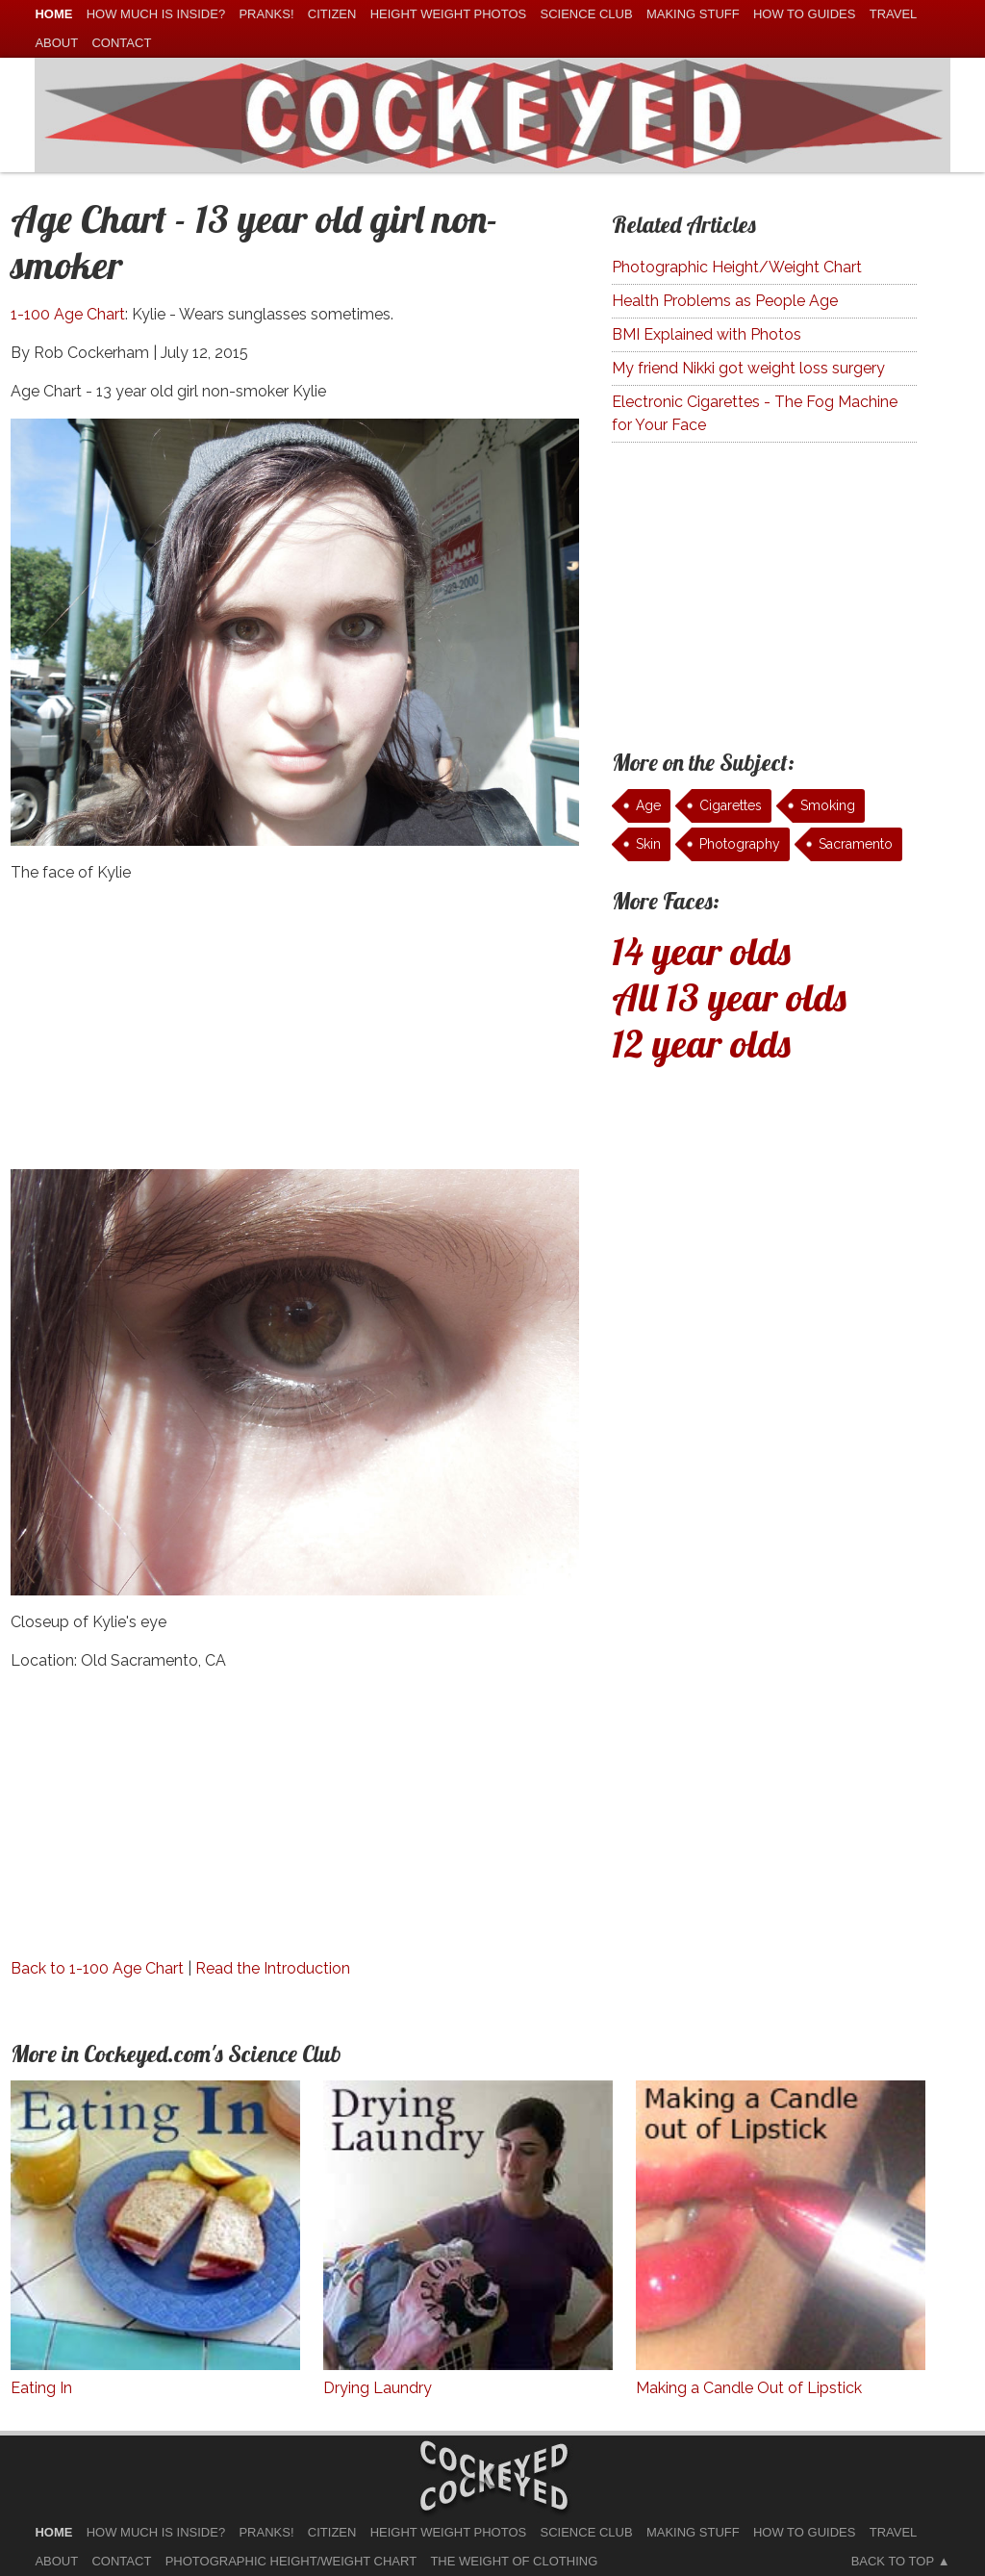  Describe the element at coordinates (739, 844) in the screenshot. I see `Photography` at that location.